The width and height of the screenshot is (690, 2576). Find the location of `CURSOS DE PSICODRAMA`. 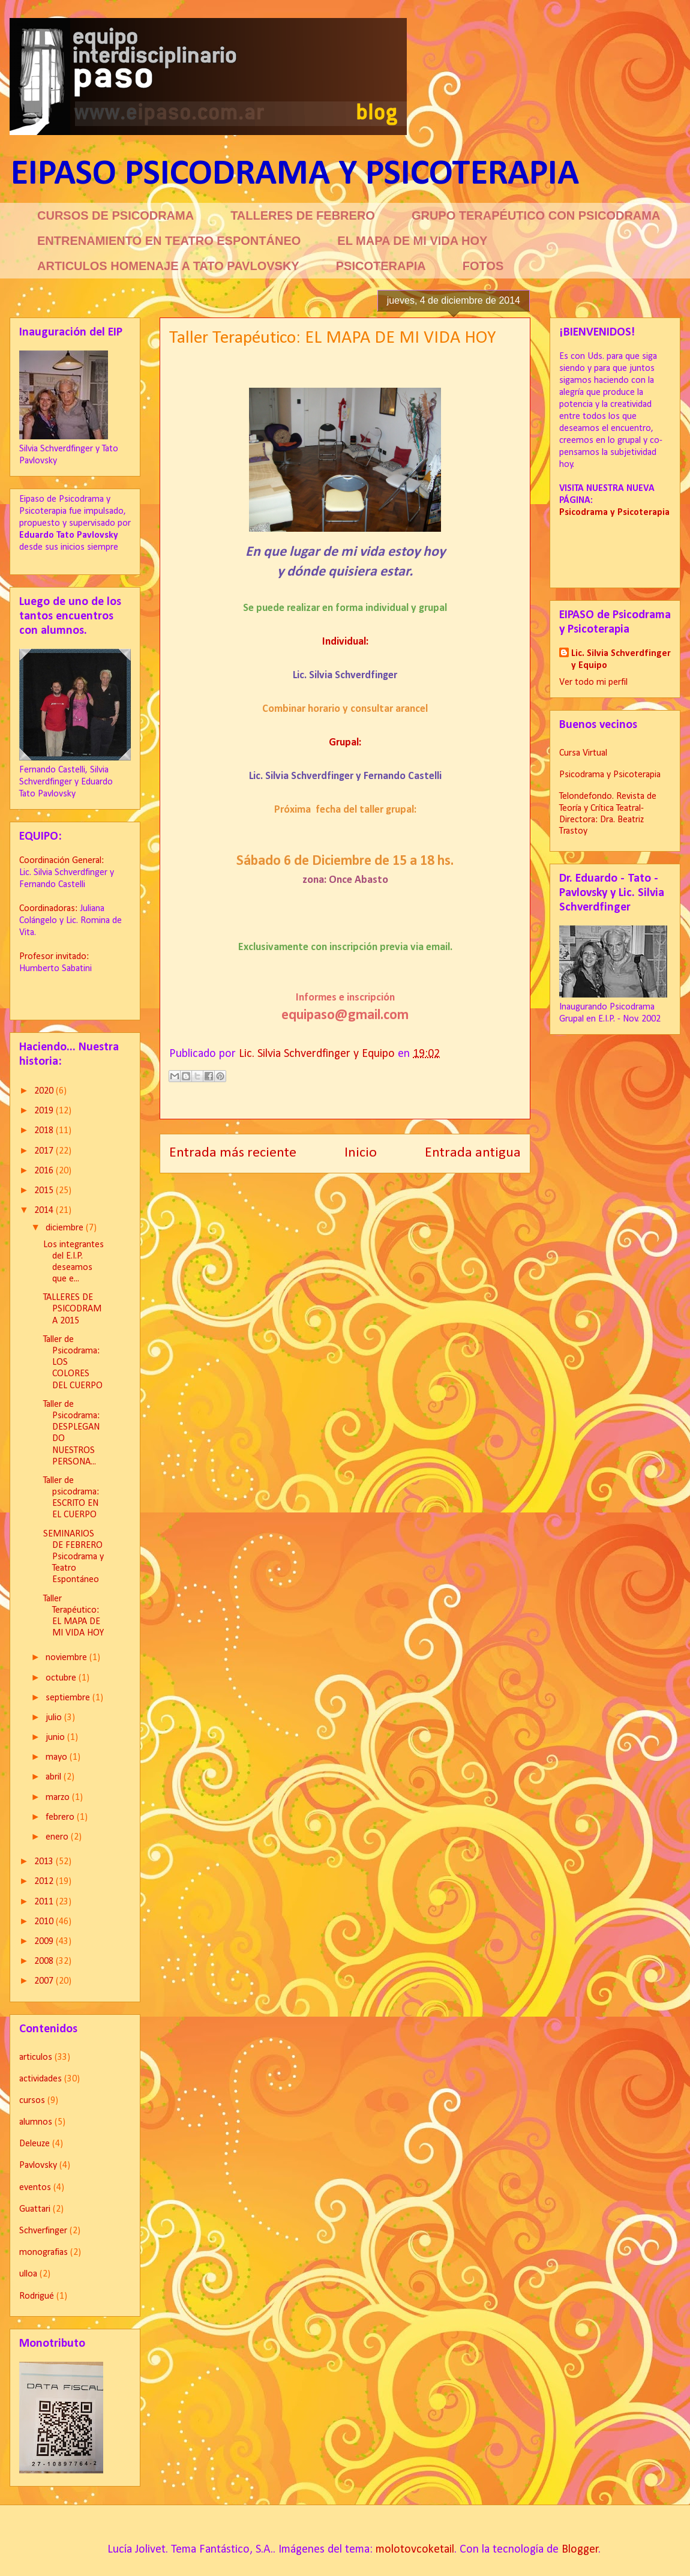

CURSOS DE PSICODRAMA is located at coordinates (115, 215).